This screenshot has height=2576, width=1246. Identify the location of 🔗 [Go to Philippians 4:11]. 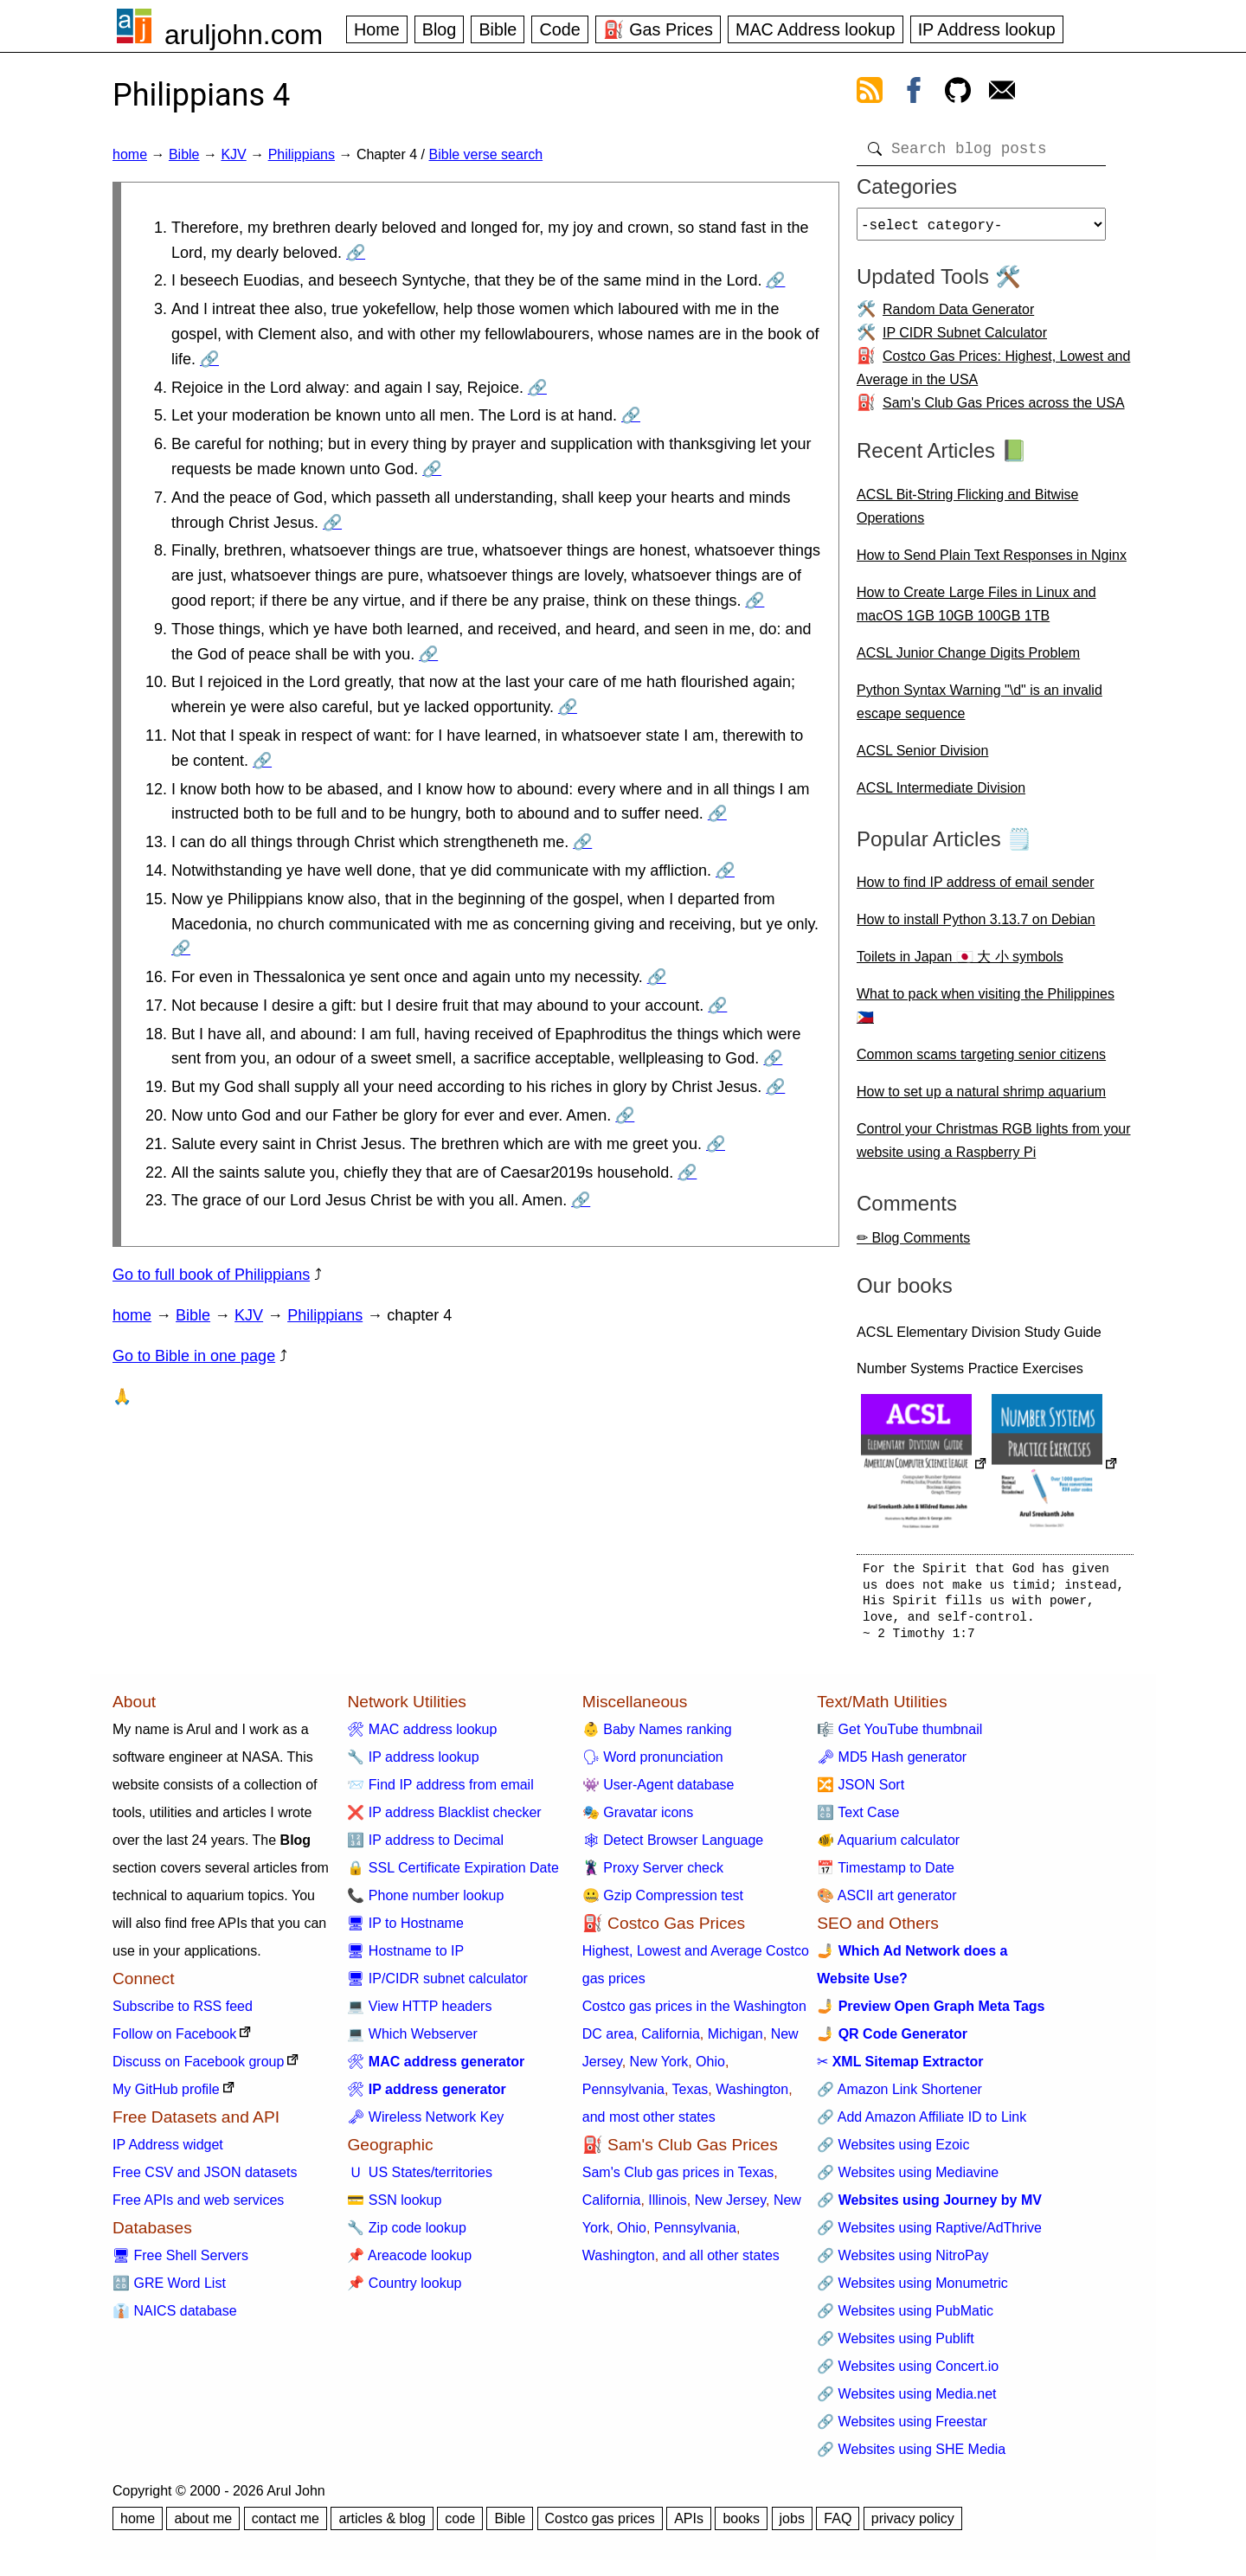
(262, 760).